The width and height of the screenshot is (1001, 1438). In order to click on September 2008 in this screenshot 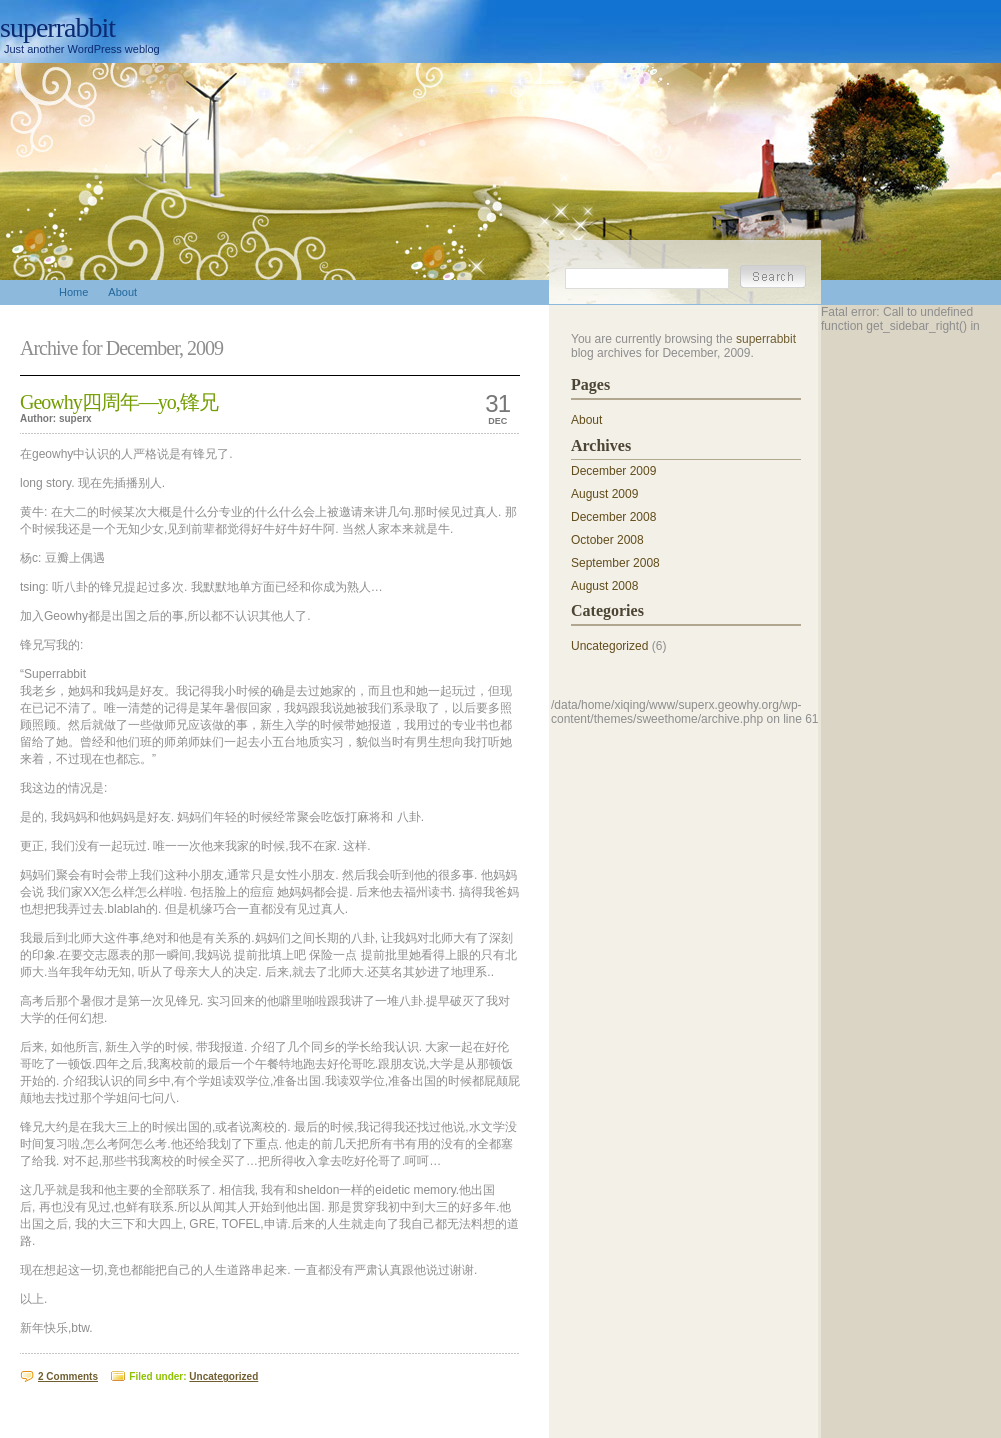, I will do `click(615, 563)`.